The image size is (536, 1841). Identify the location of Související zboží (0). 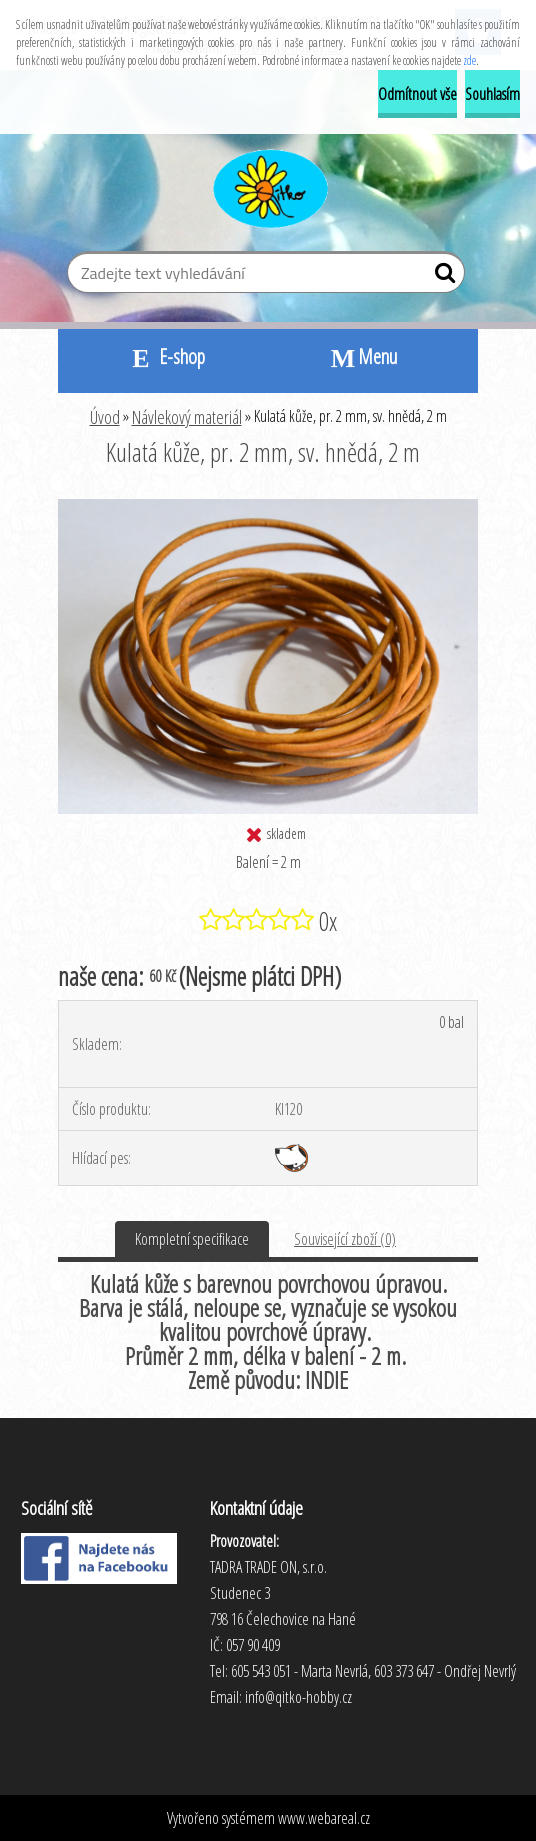
(345, 1239).